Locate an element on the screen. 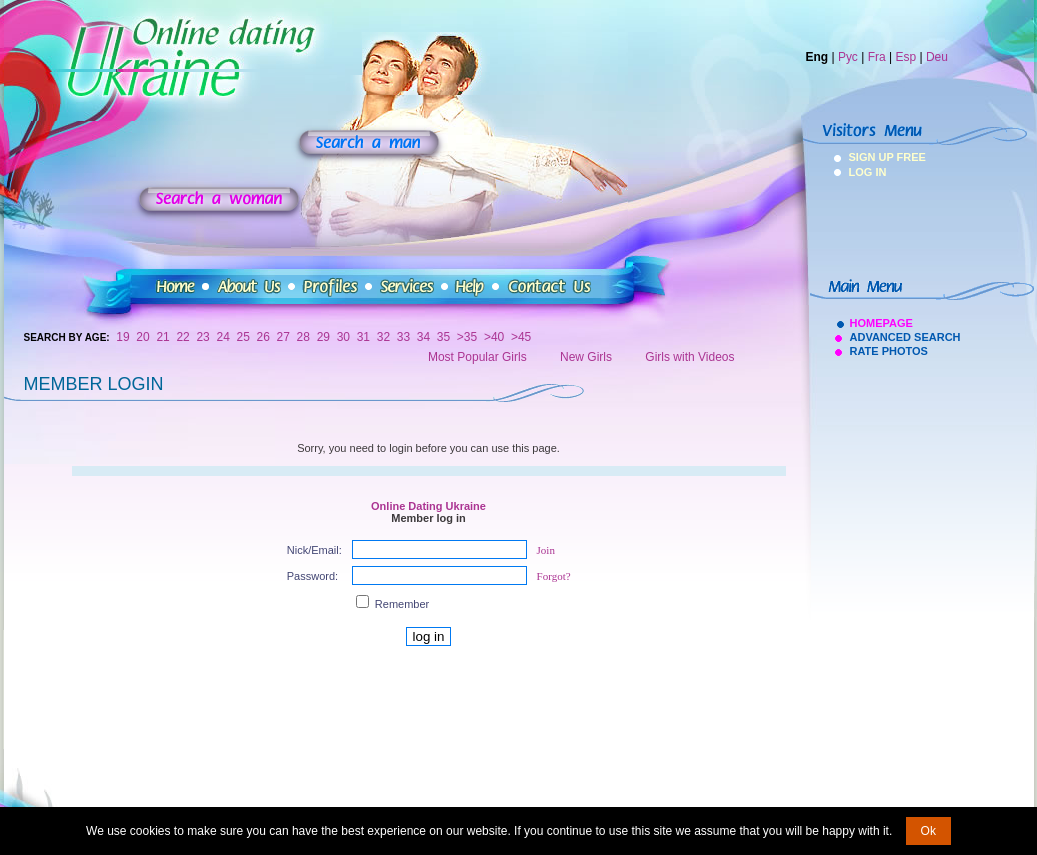 Image resolution: width=1037 pixels, height=855 pixels. 24 is located at coordinates (222, 337).